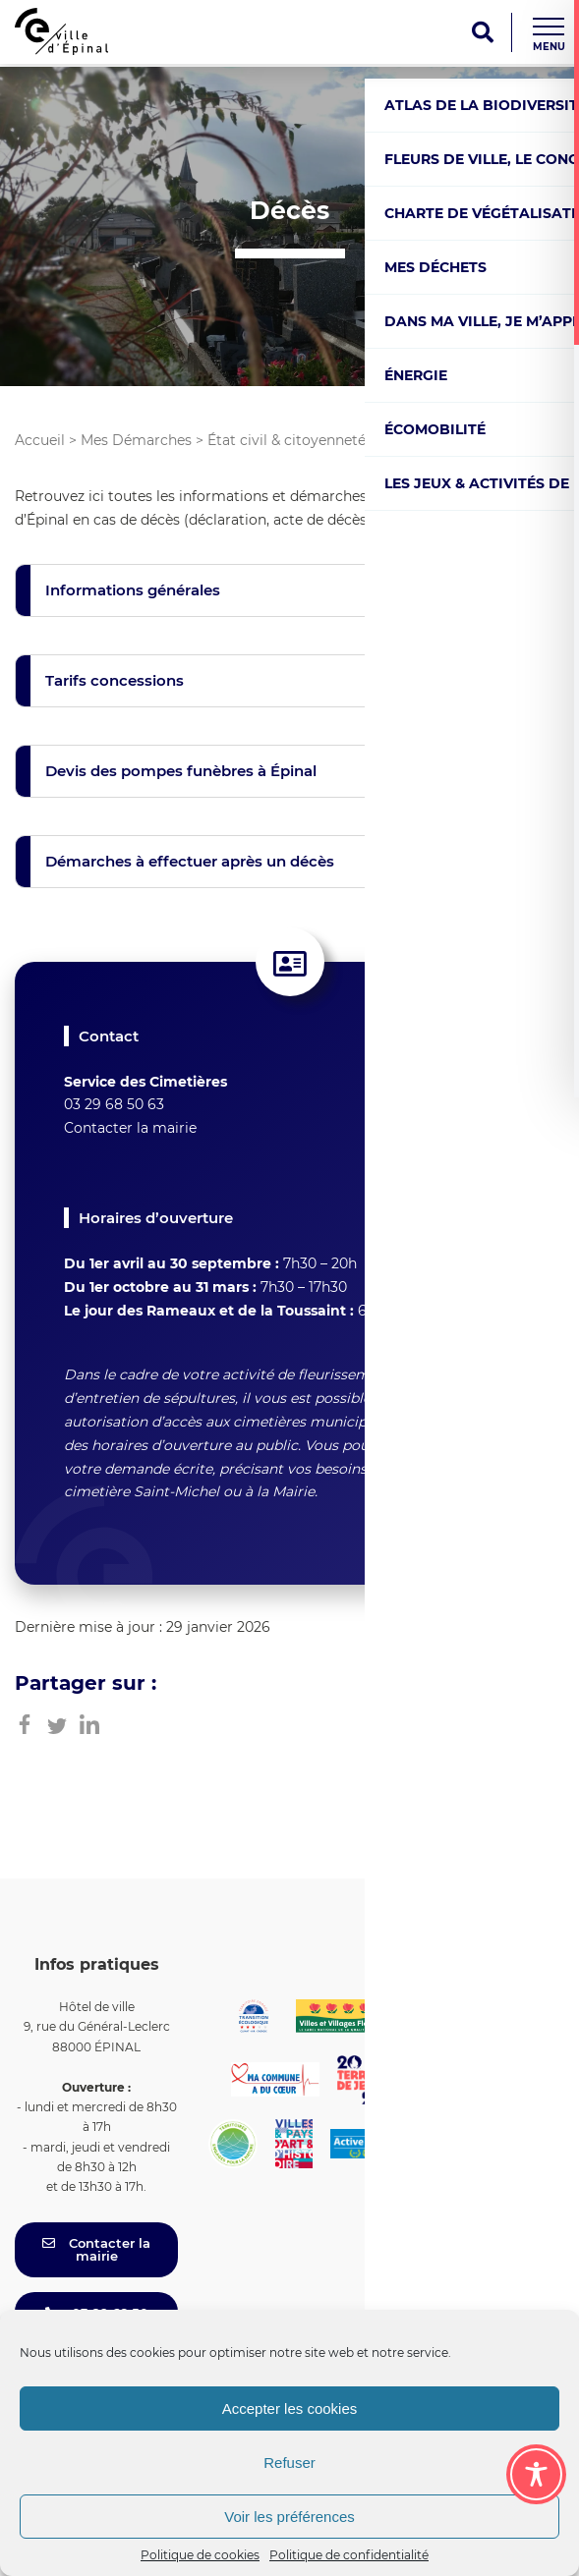  Describe the element at coordinates (200, 2555) in the screenshot. I see `Politique de cookies` at that location.